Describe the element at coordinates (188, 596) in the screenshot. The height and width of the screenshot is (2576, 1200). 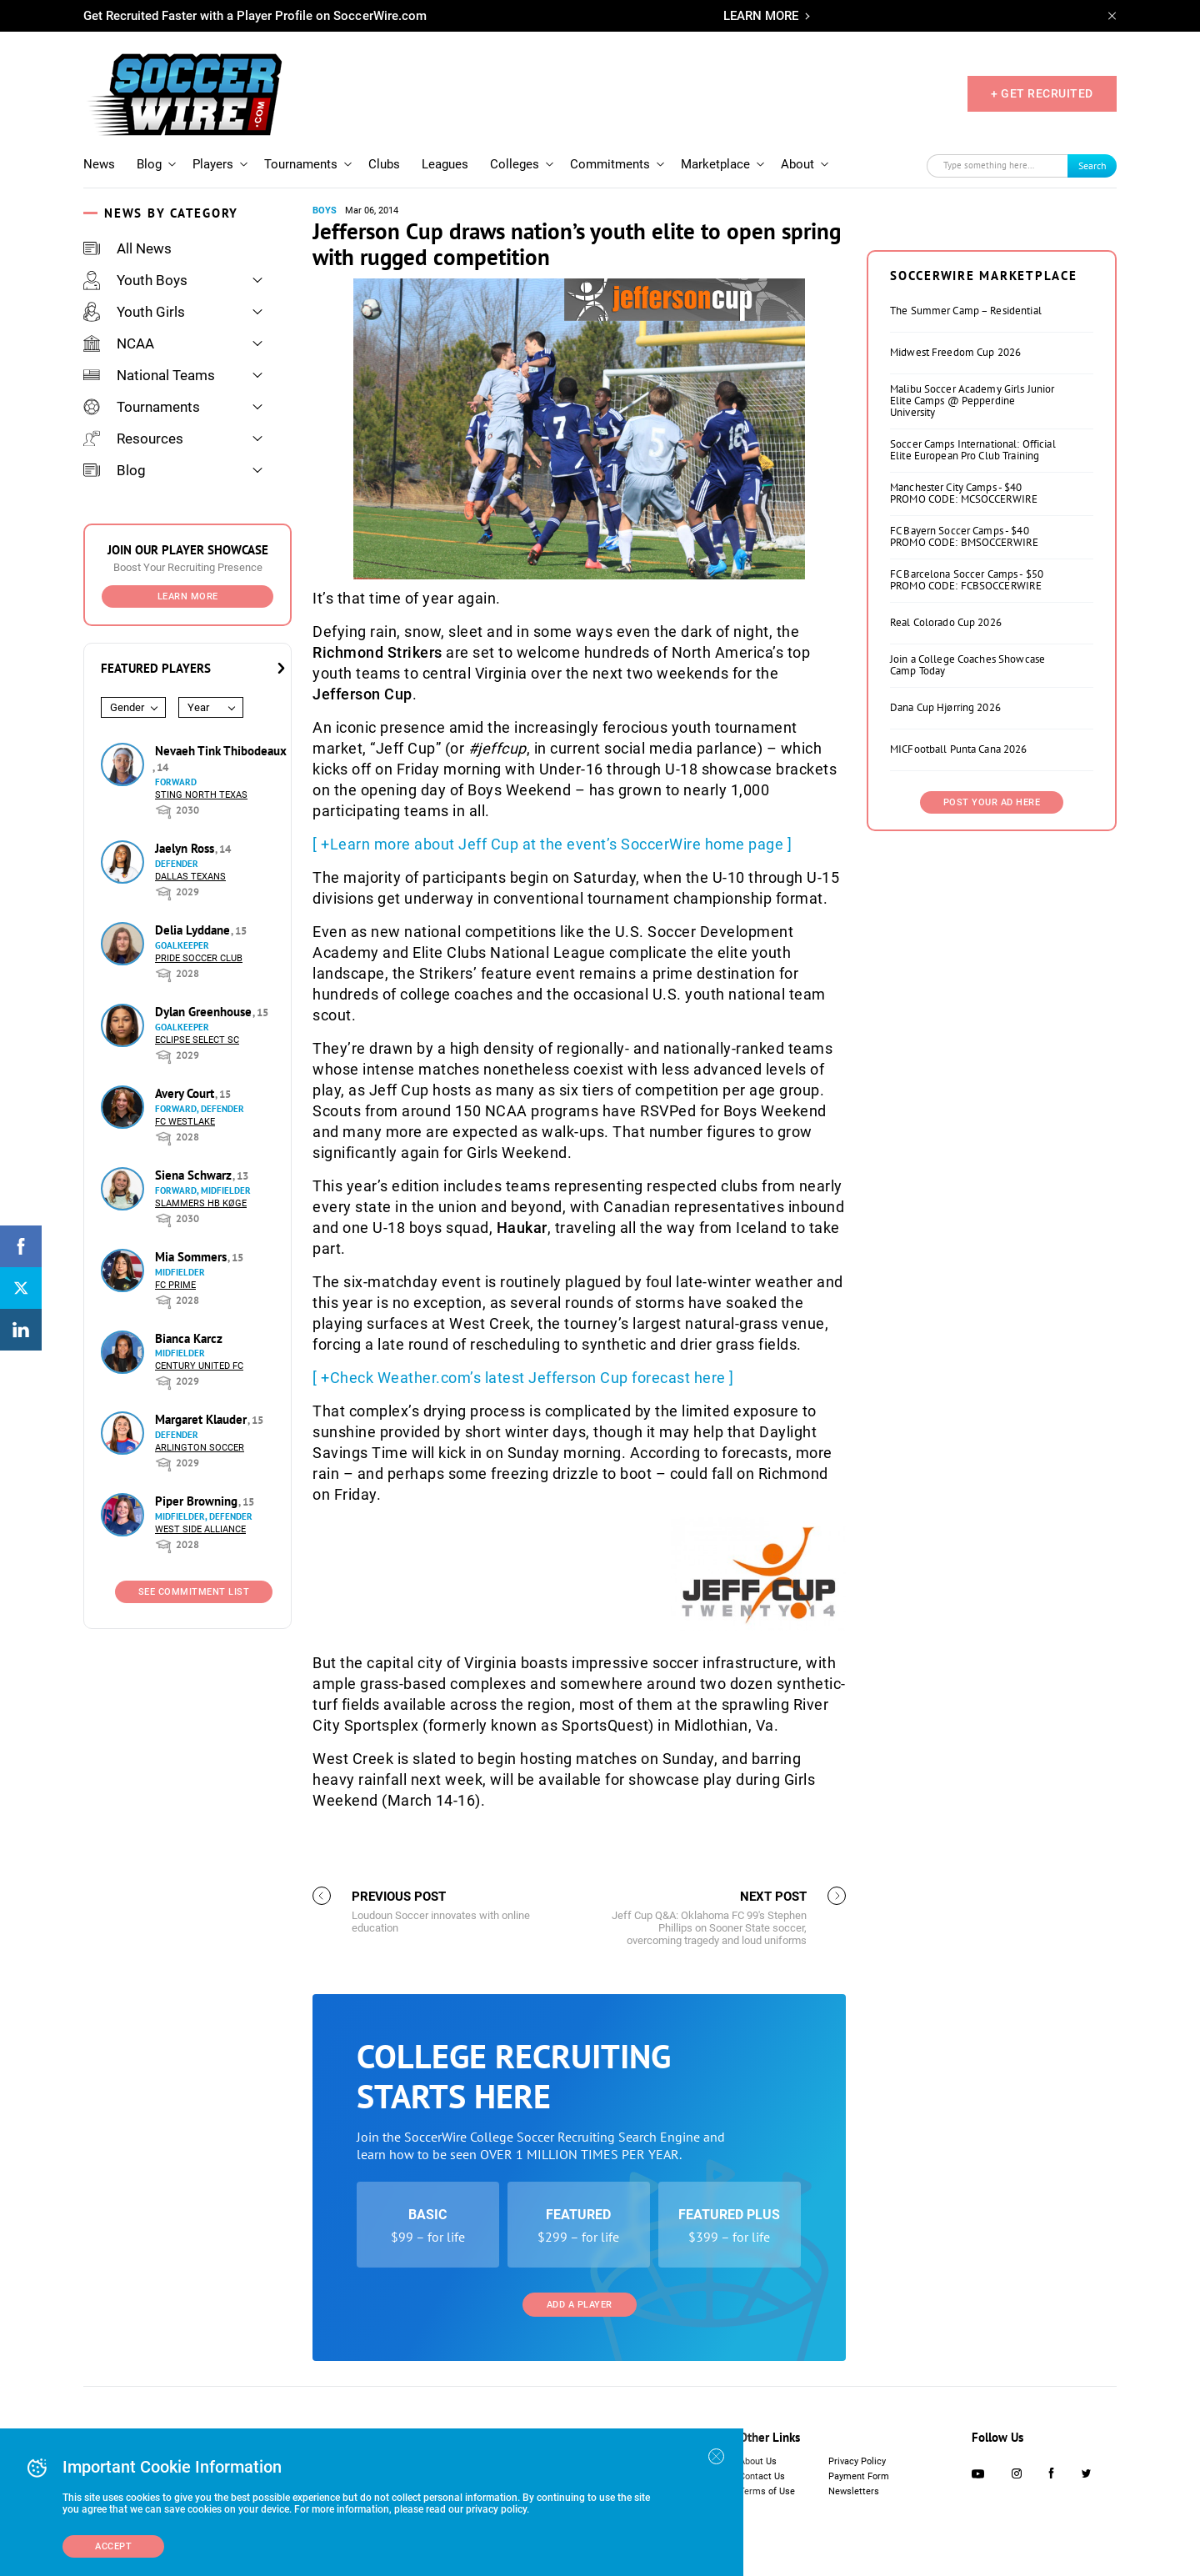
I see `Learn More` at that location.